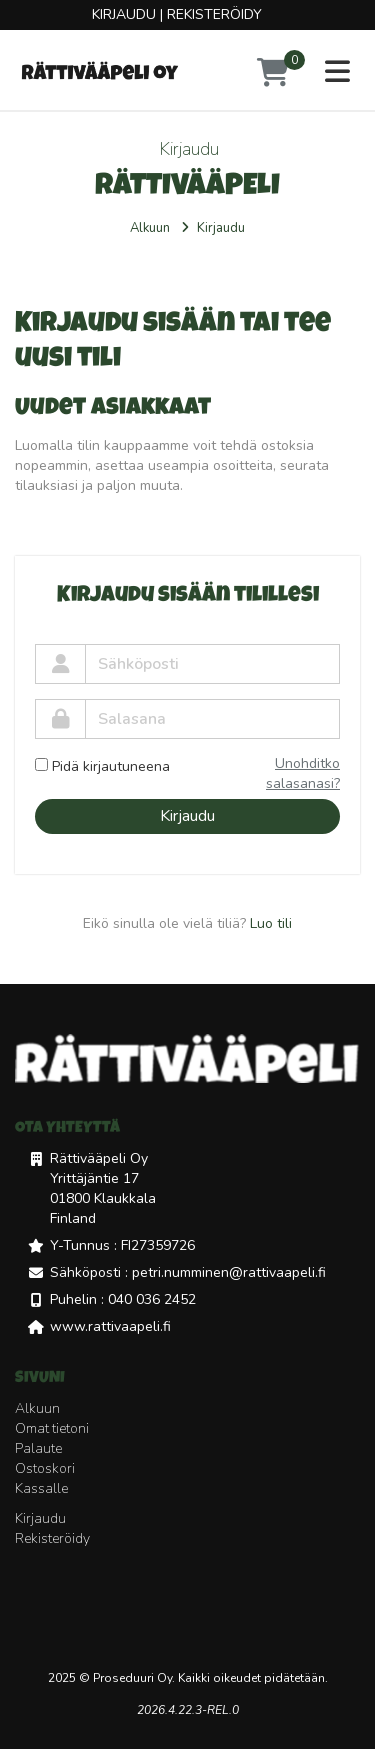  What do you see at coordinates (214, 14) in the screenshot?
I see `Rekisteröidy` at bounding box center [214, 14].